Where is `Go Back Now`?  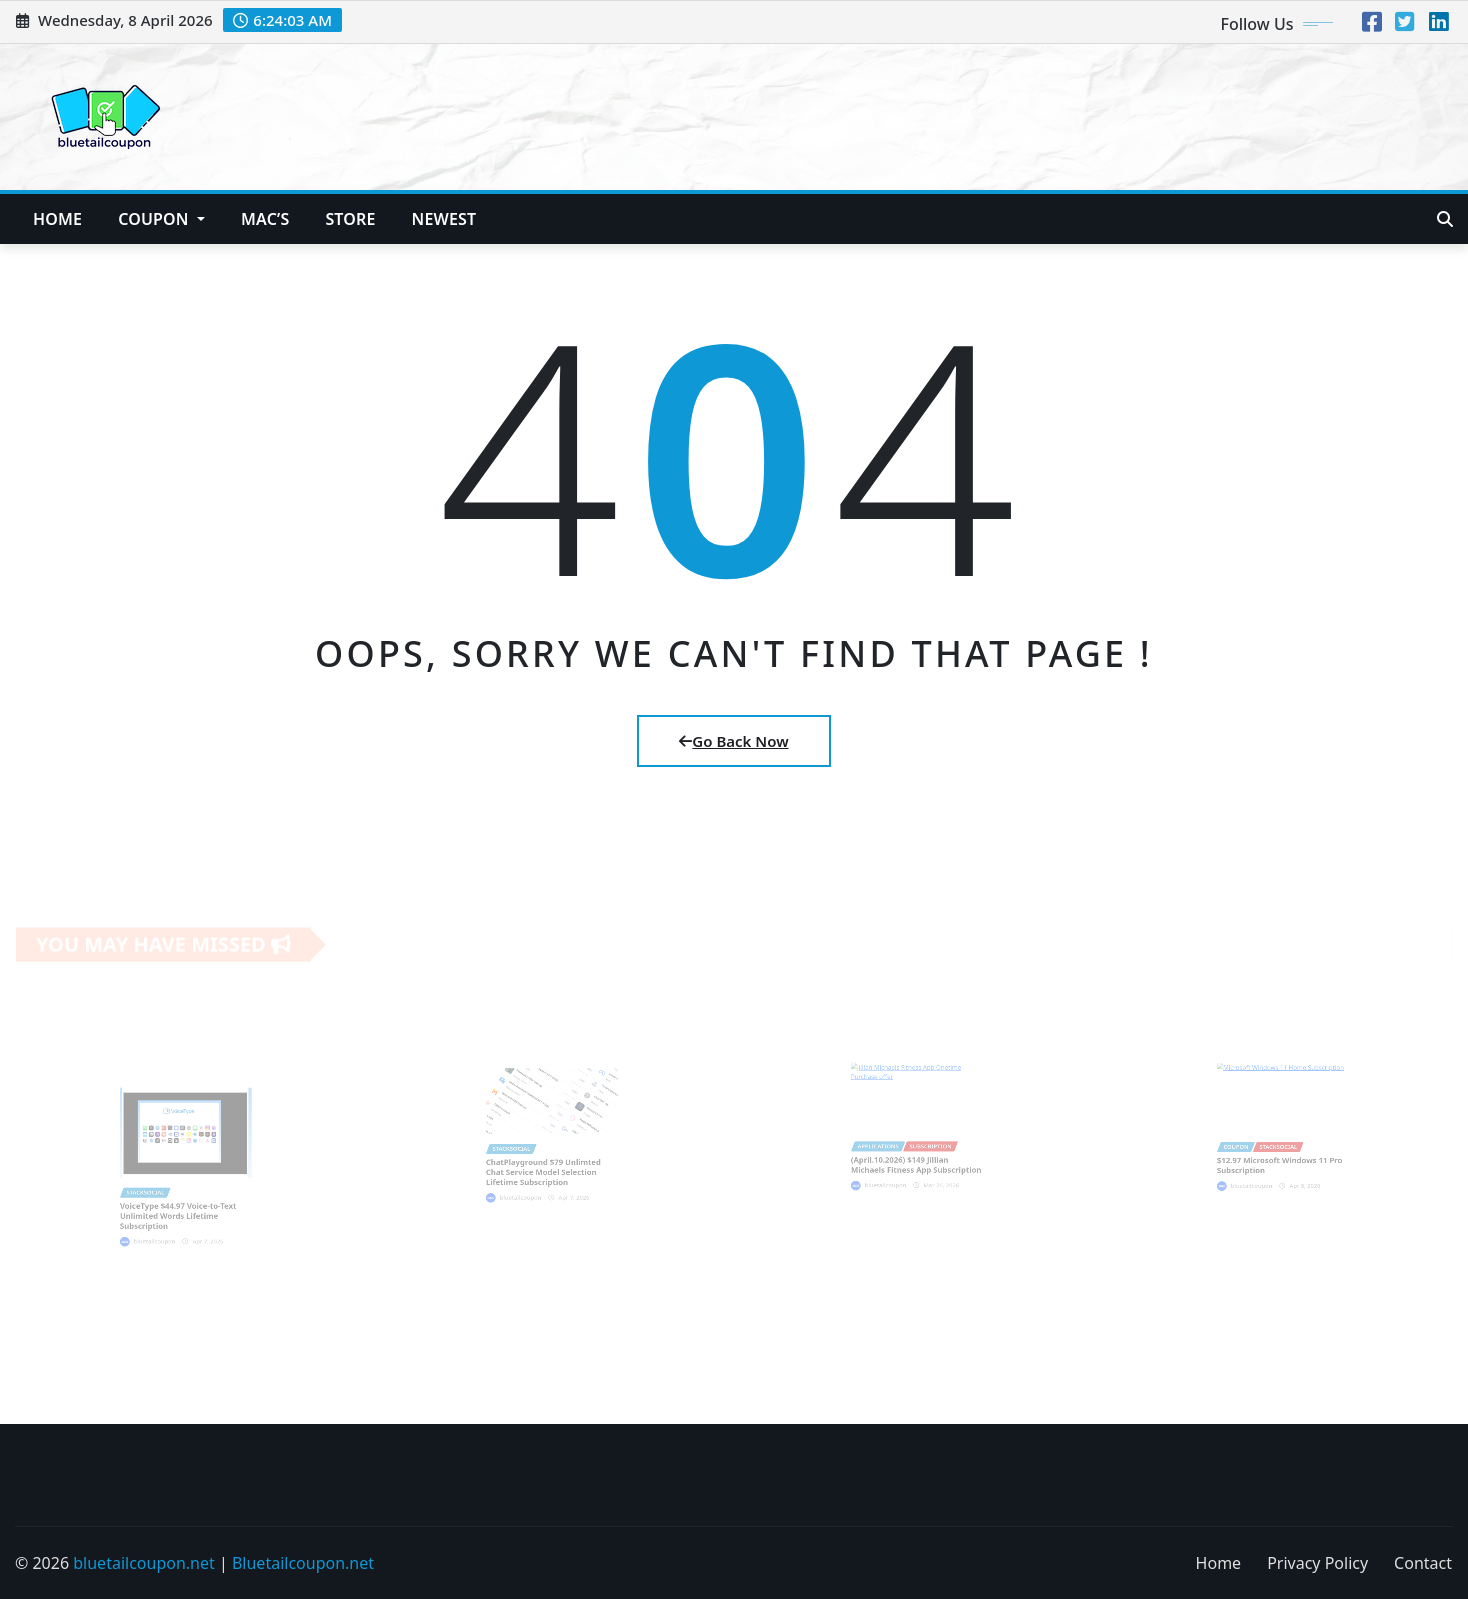 Go Back Now is located at coordinates (733, 741).